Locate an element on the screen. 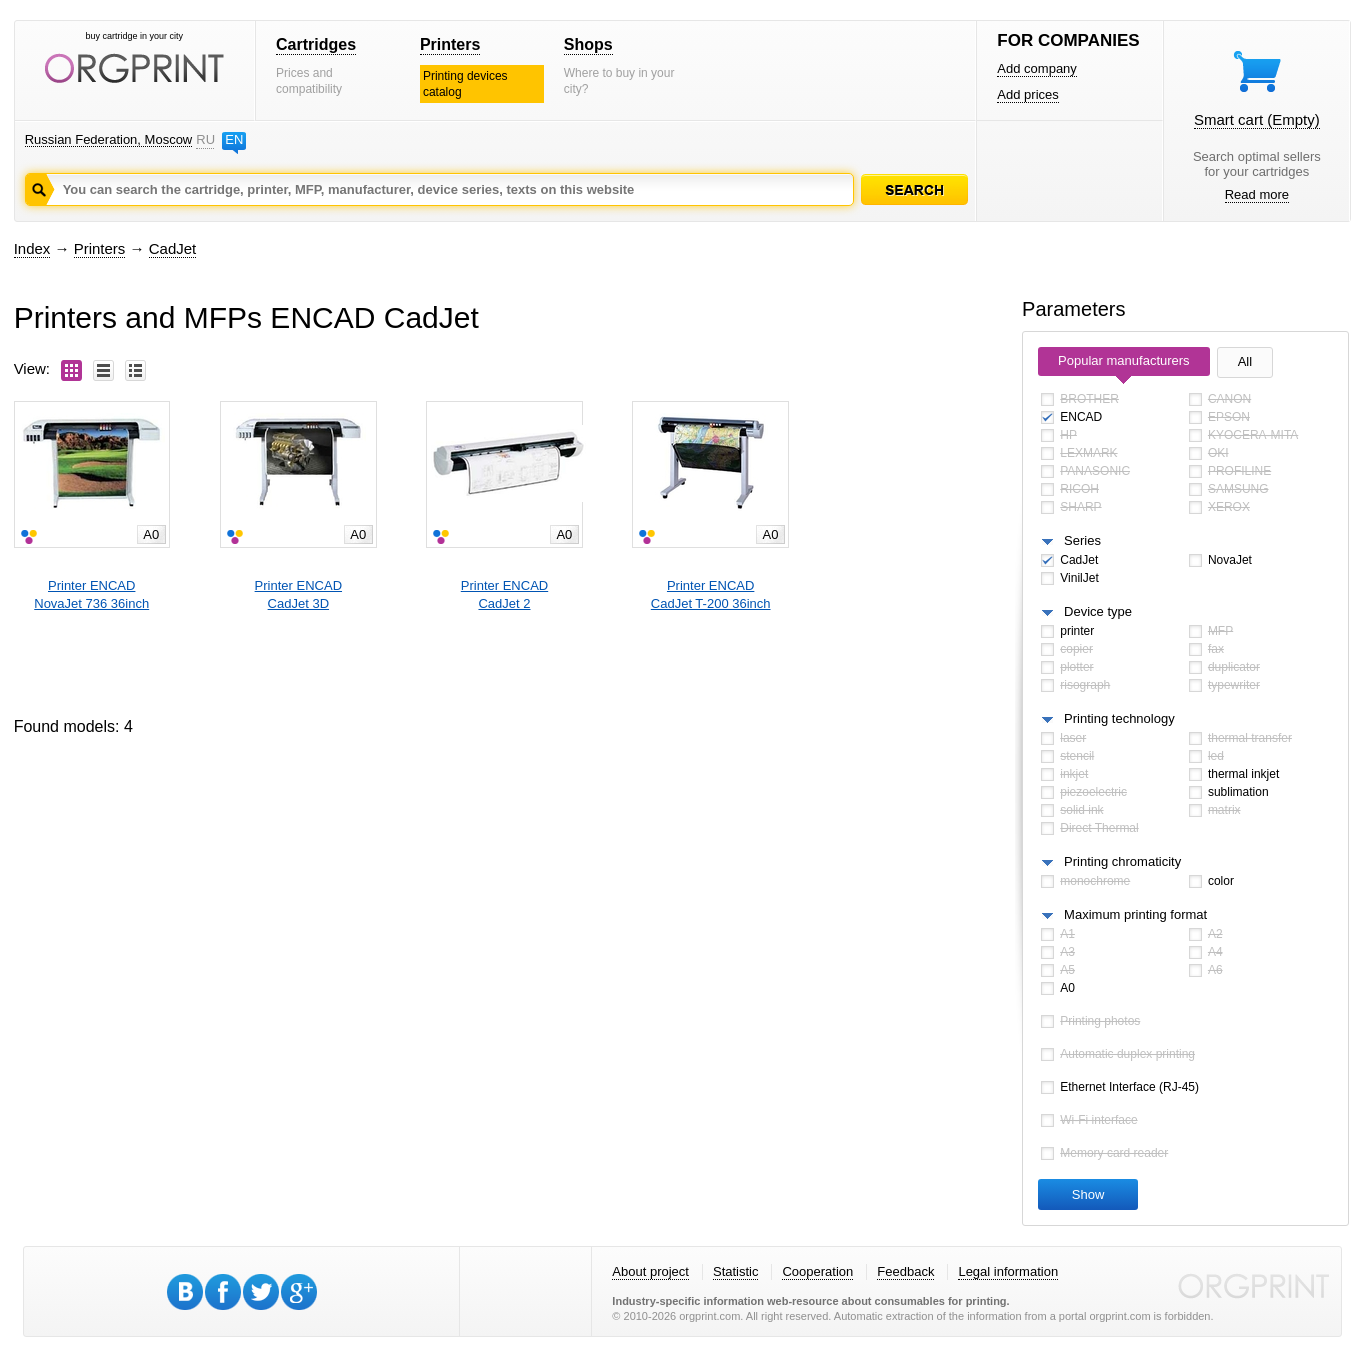  Smart cart is located at coordinates (1257, 119).